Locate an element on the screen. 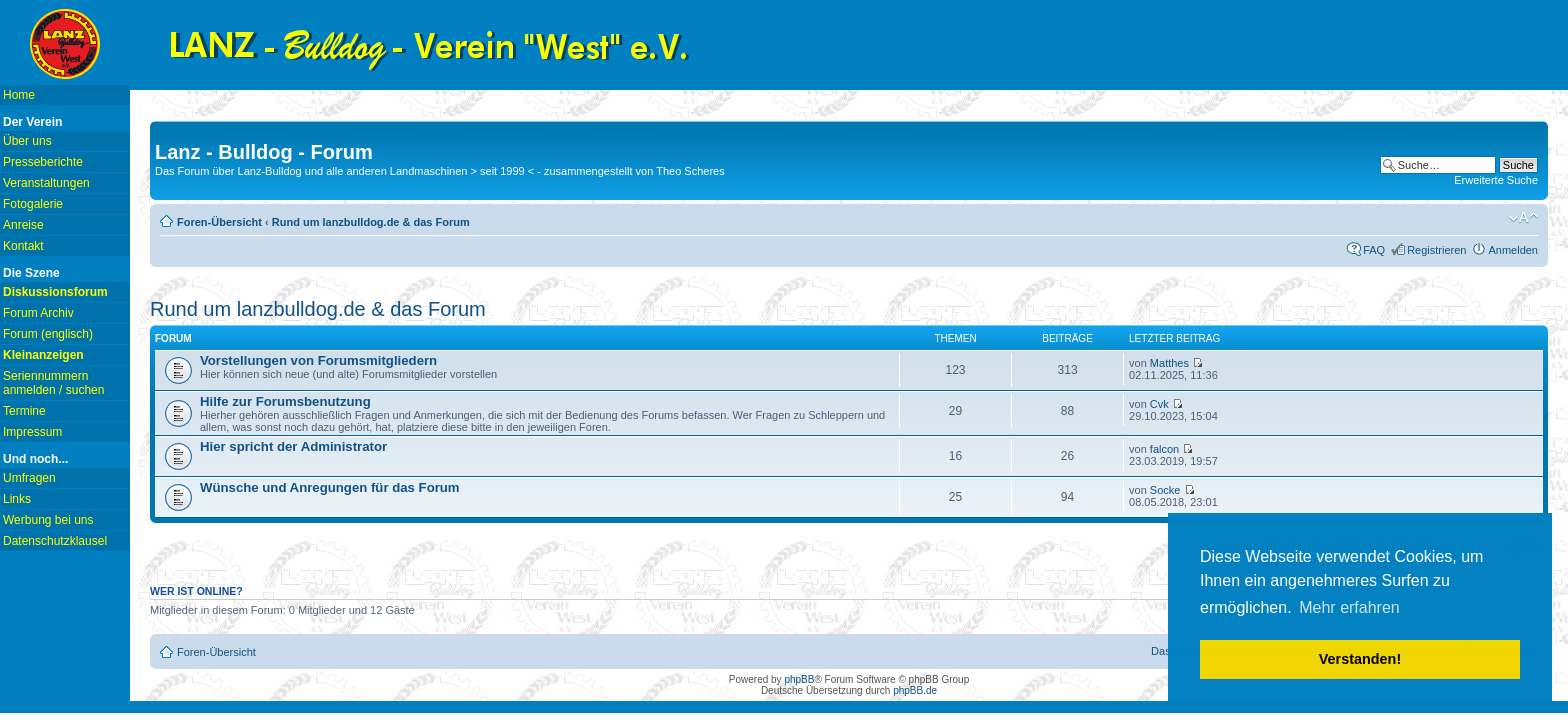 The height and width of the screenshot is (727, 1568). Links is located at coordinates (17, 499).